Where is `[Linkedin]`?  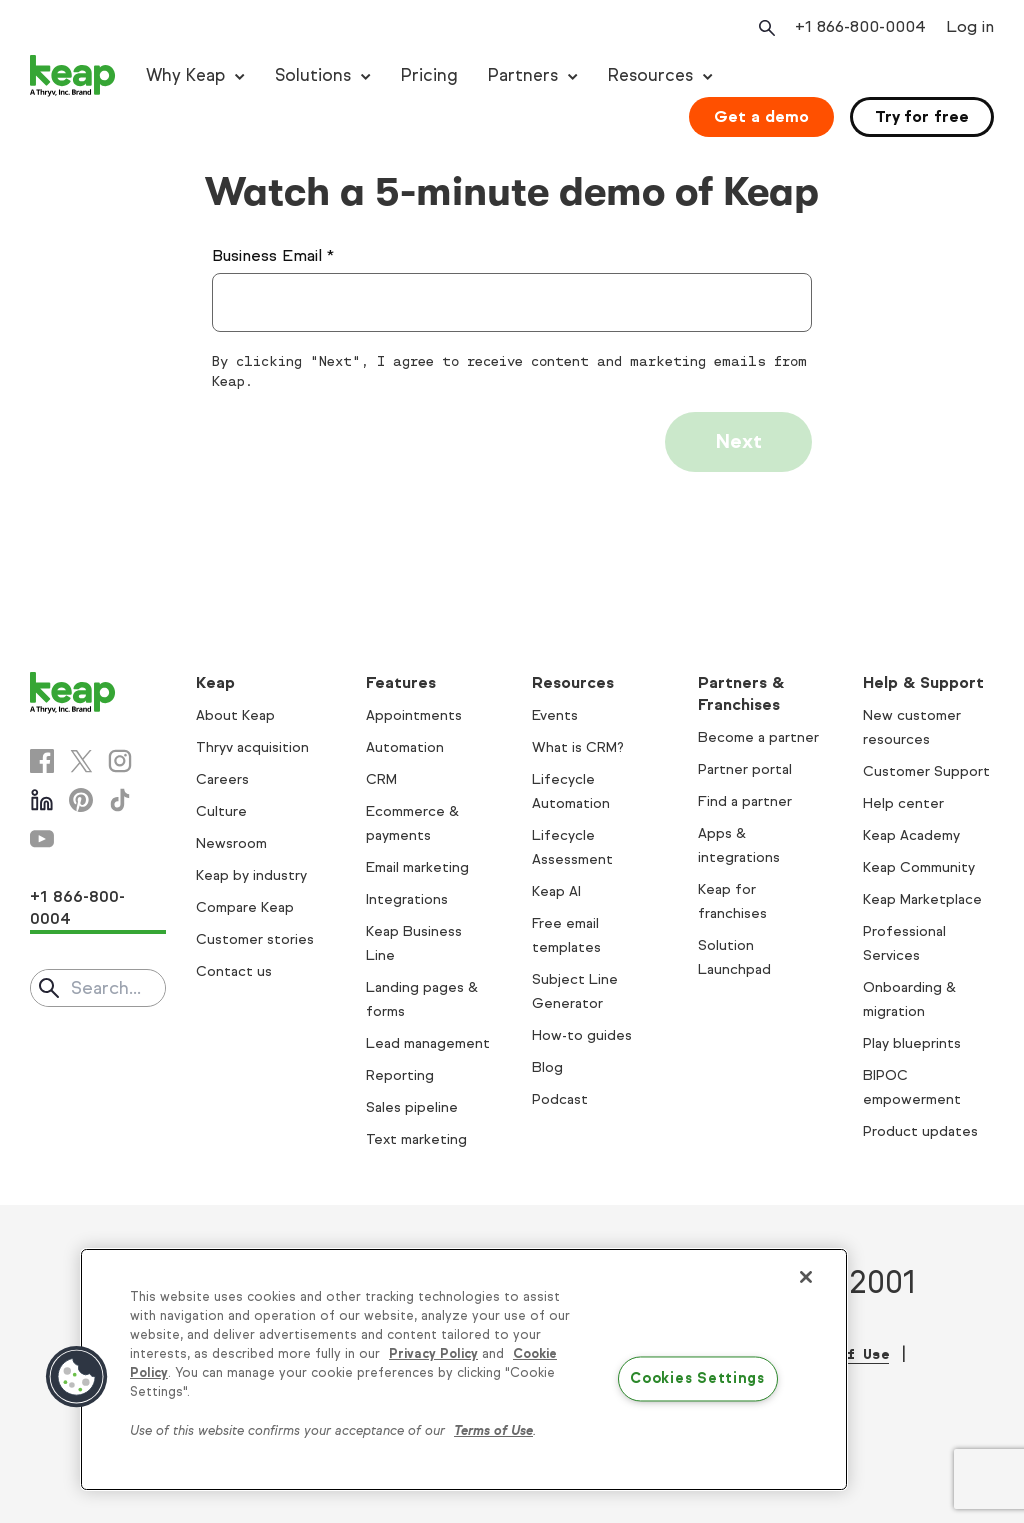
[Linkedin] is located at coordinates (42, 800).